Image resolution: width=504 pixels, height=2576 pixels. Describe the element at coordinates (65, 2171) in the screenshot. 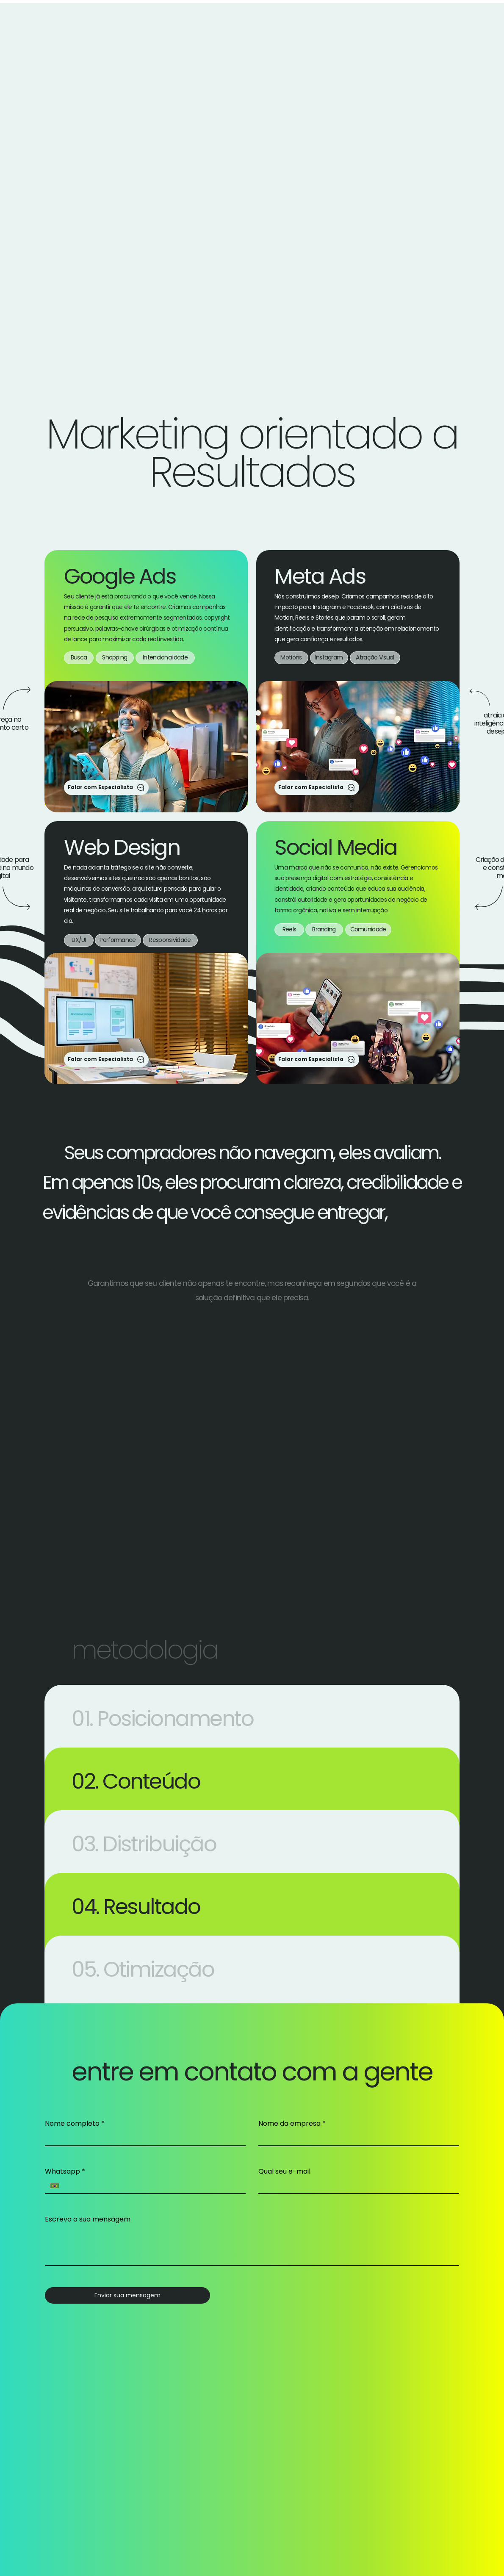

I see `Whatsapp` at that location.